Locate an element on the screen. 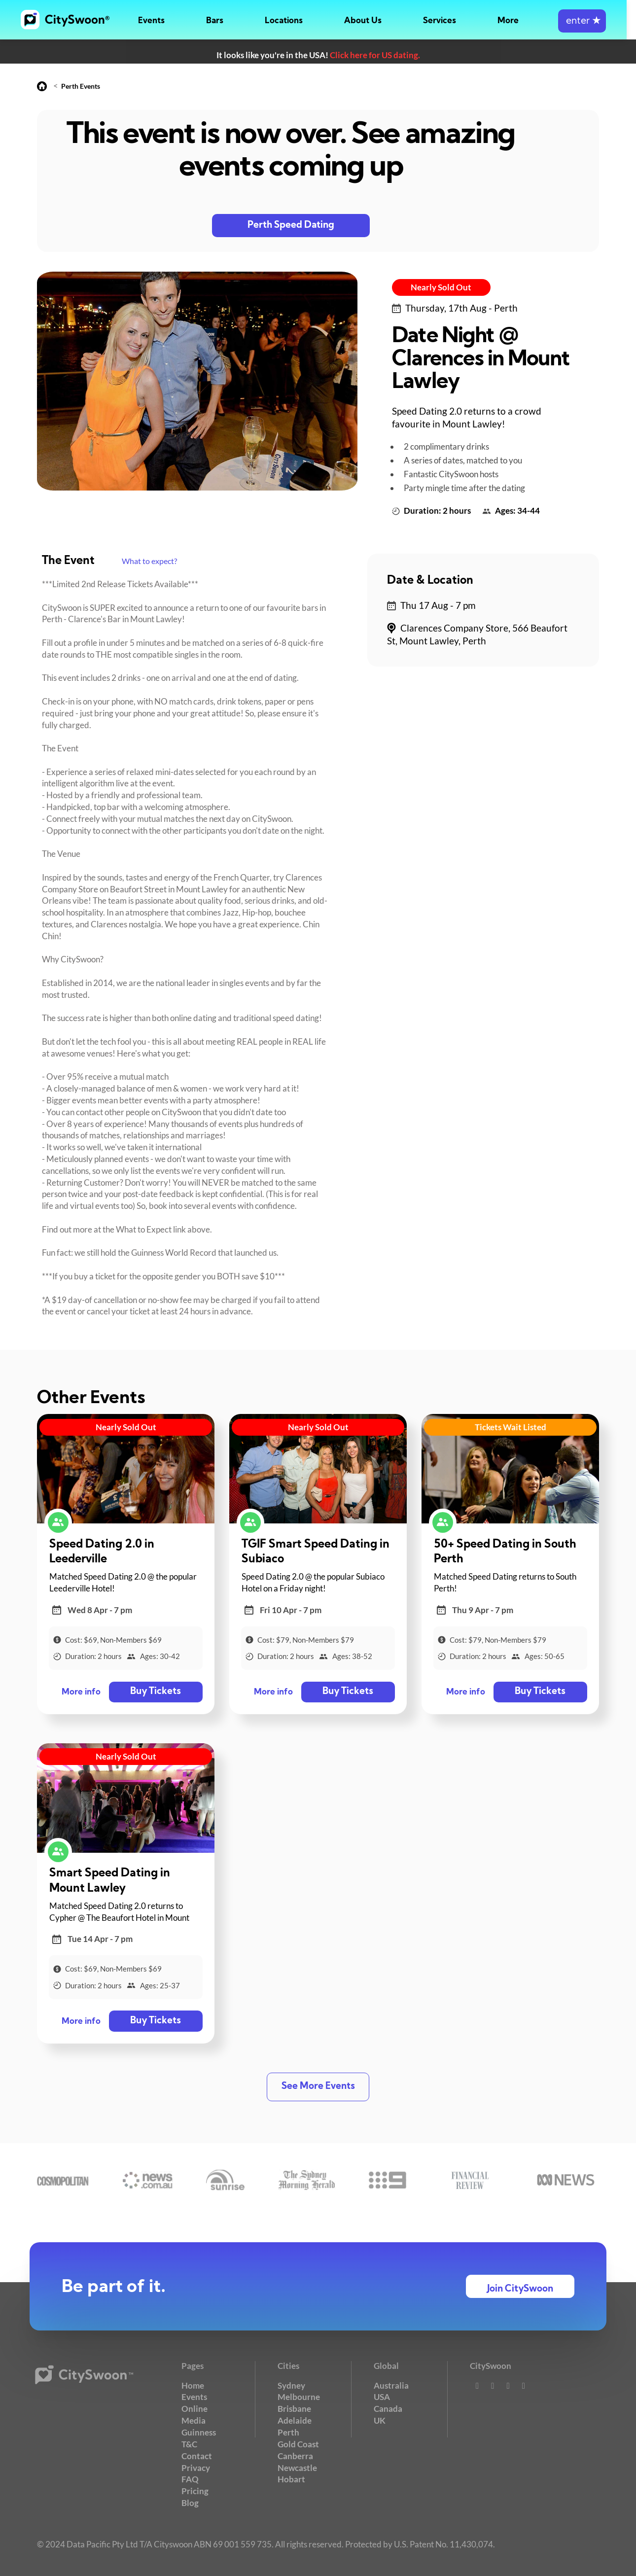 This screenshot has height=2576, width=636. enter is located at coordinates (591, 21).